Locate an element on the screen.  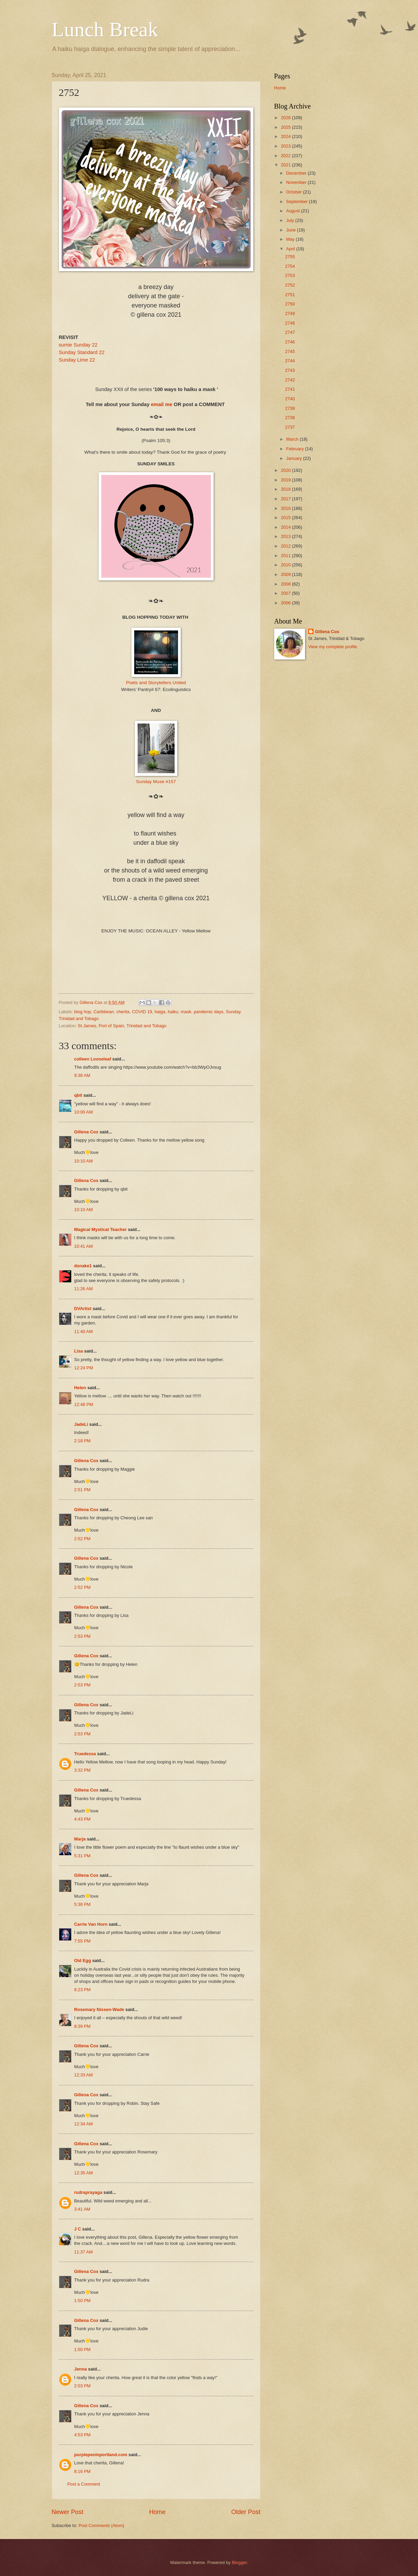
COVID 19 is located at coordinates (142, 1011).